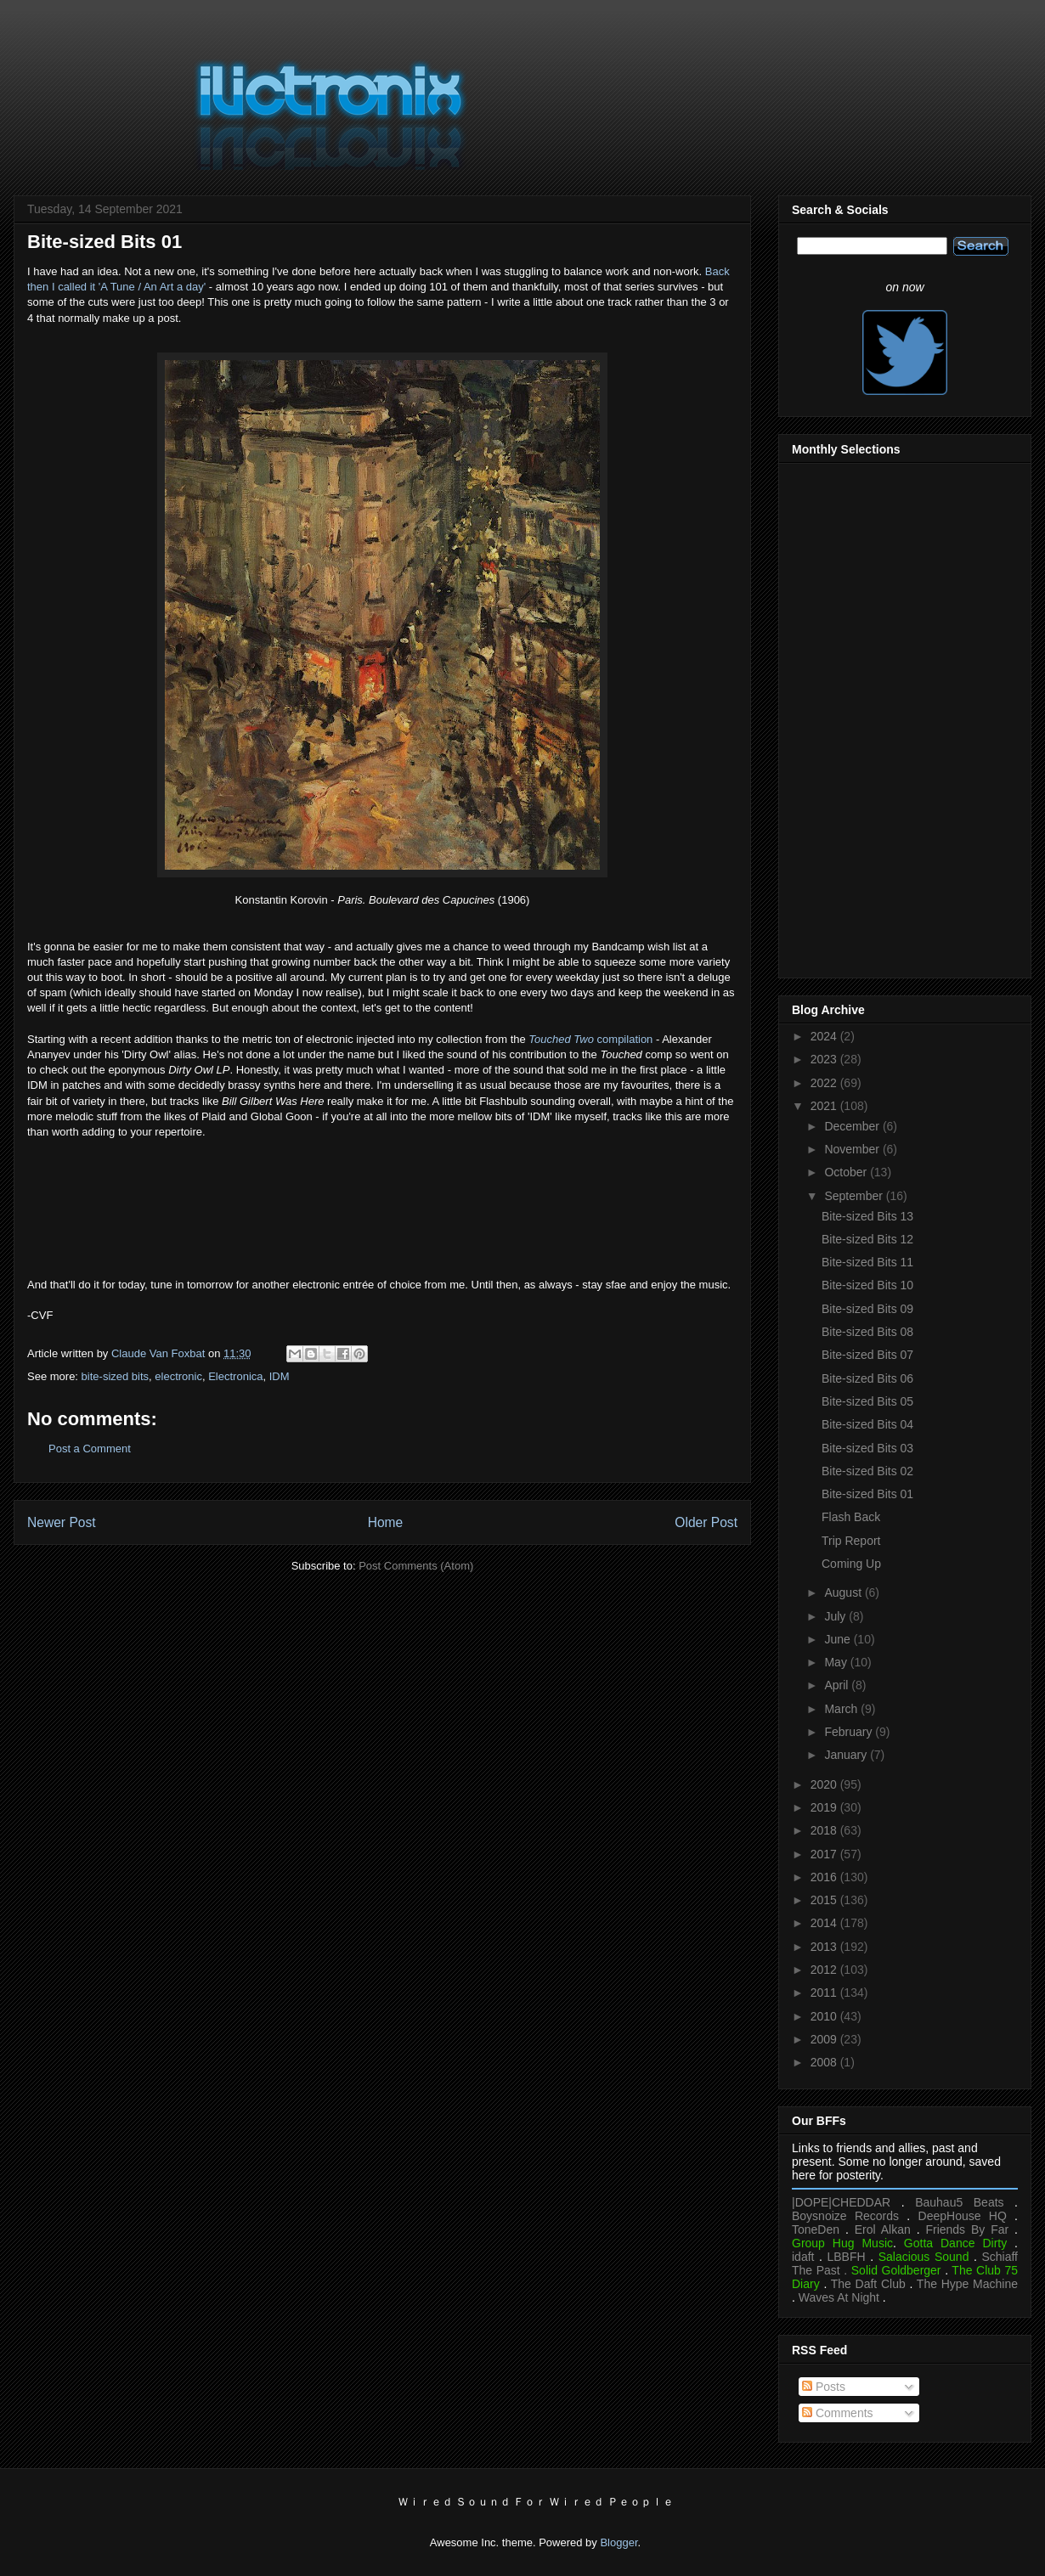 Image resolution: width=1045 pixels, height=2576 pixels. I want to click on Bite-sized Bits 07, so click(867, 1354).